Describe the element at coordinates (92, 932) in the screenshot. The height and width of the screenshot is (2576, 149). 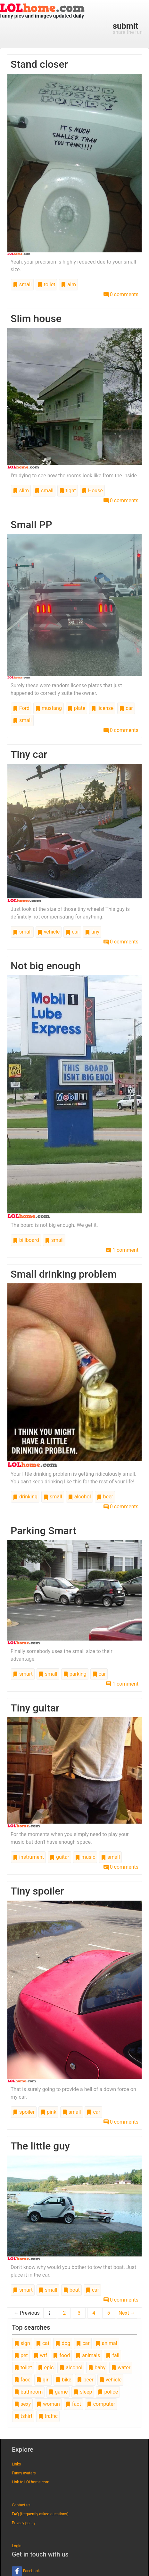
I see `tiny` at that location.